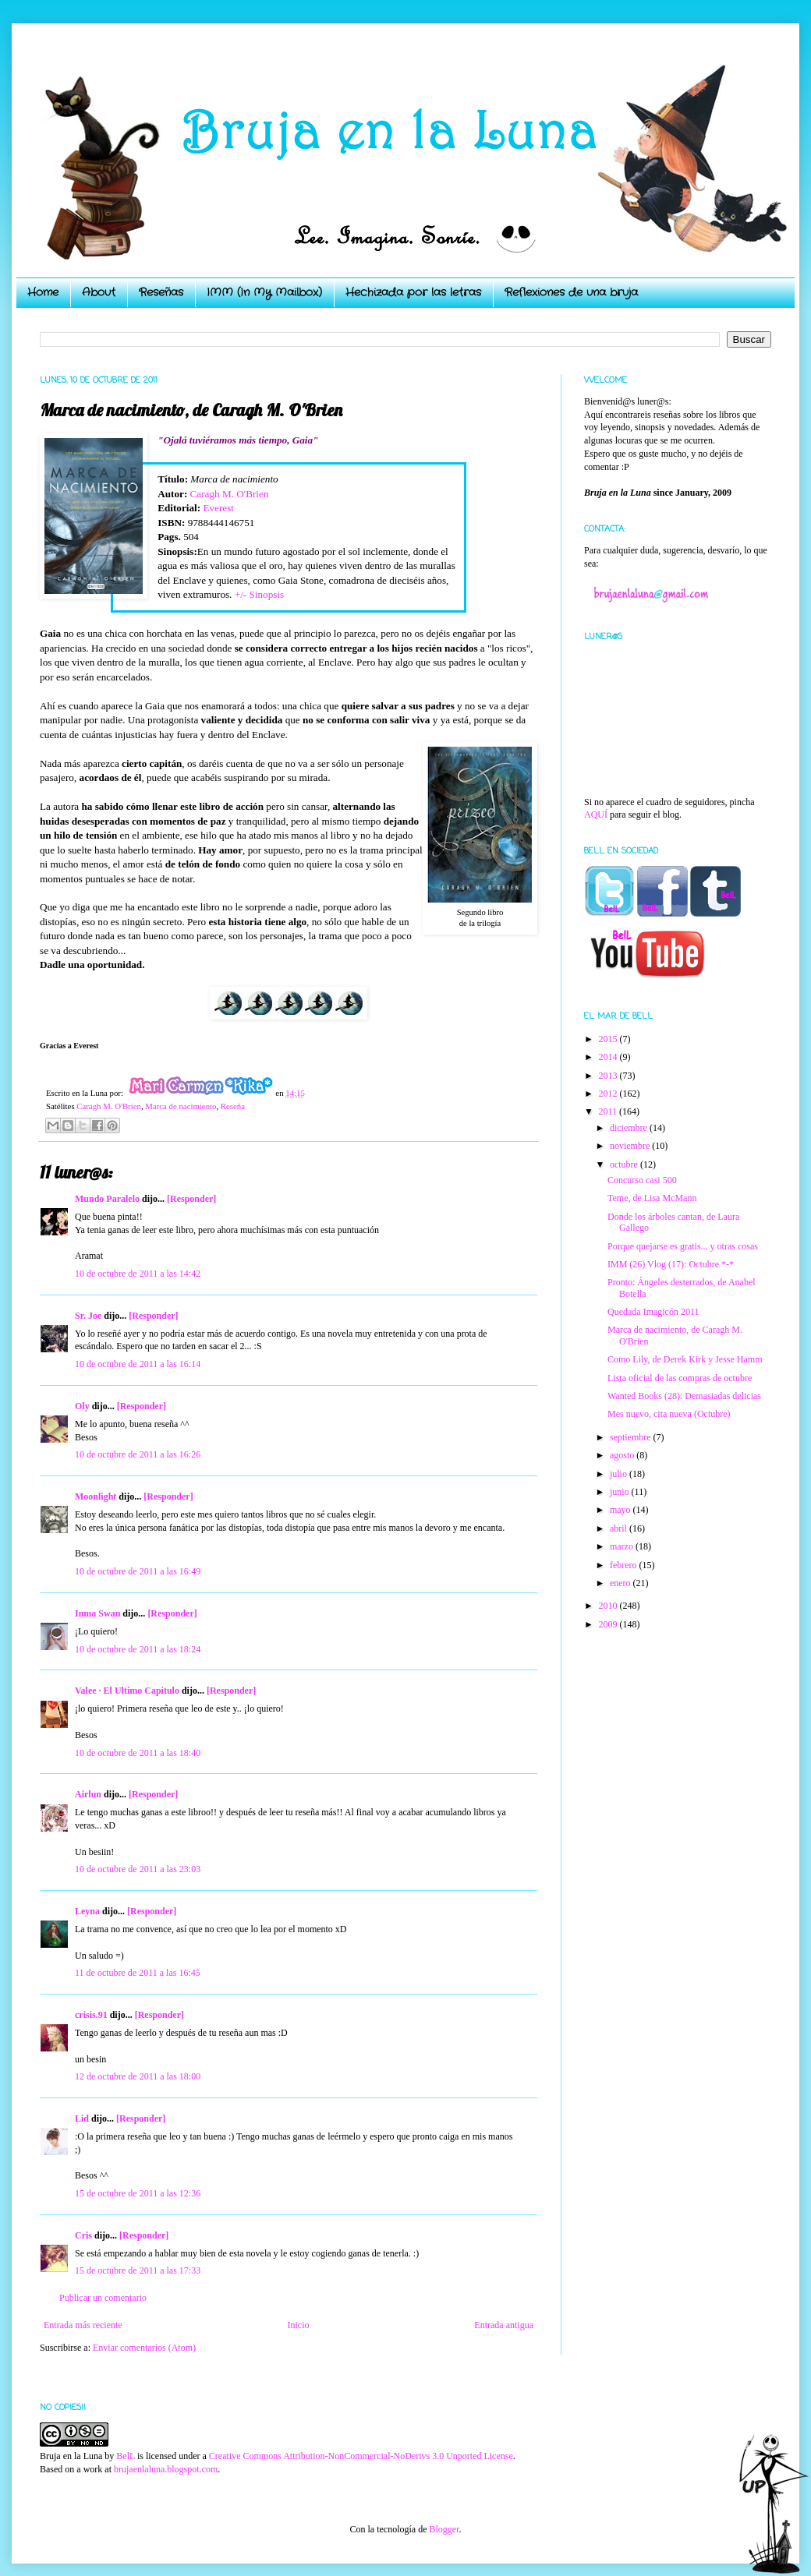 The width and height of the screenshot is (811, 2576). I want to click on crisis.91, so click(91, 2014).